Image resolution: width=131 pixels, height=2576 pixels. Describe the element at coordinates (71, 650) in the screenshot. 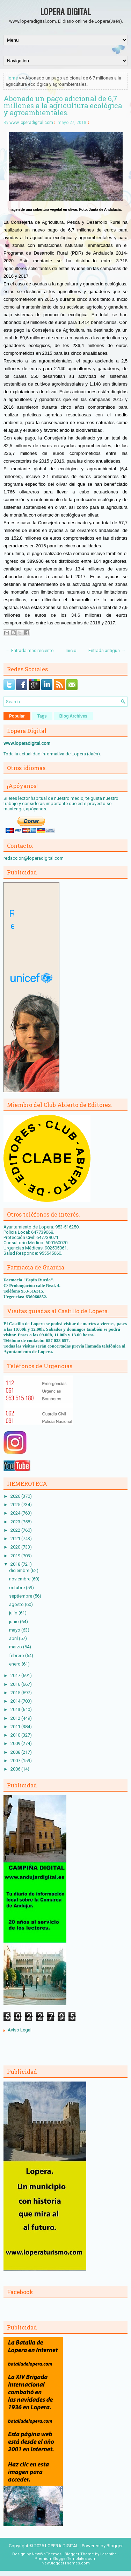

I see `Inicio` at that location.